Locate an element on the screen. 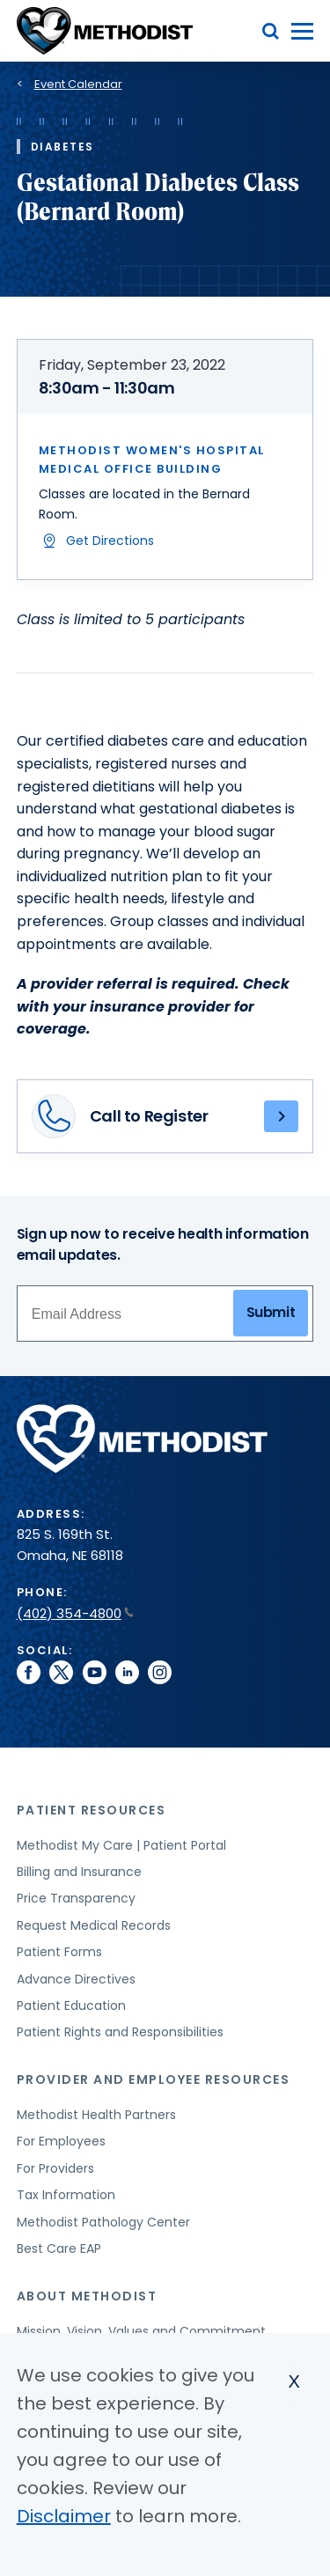 The image size is (330, 2576). For Providers is located at coordinates (55, 2168).